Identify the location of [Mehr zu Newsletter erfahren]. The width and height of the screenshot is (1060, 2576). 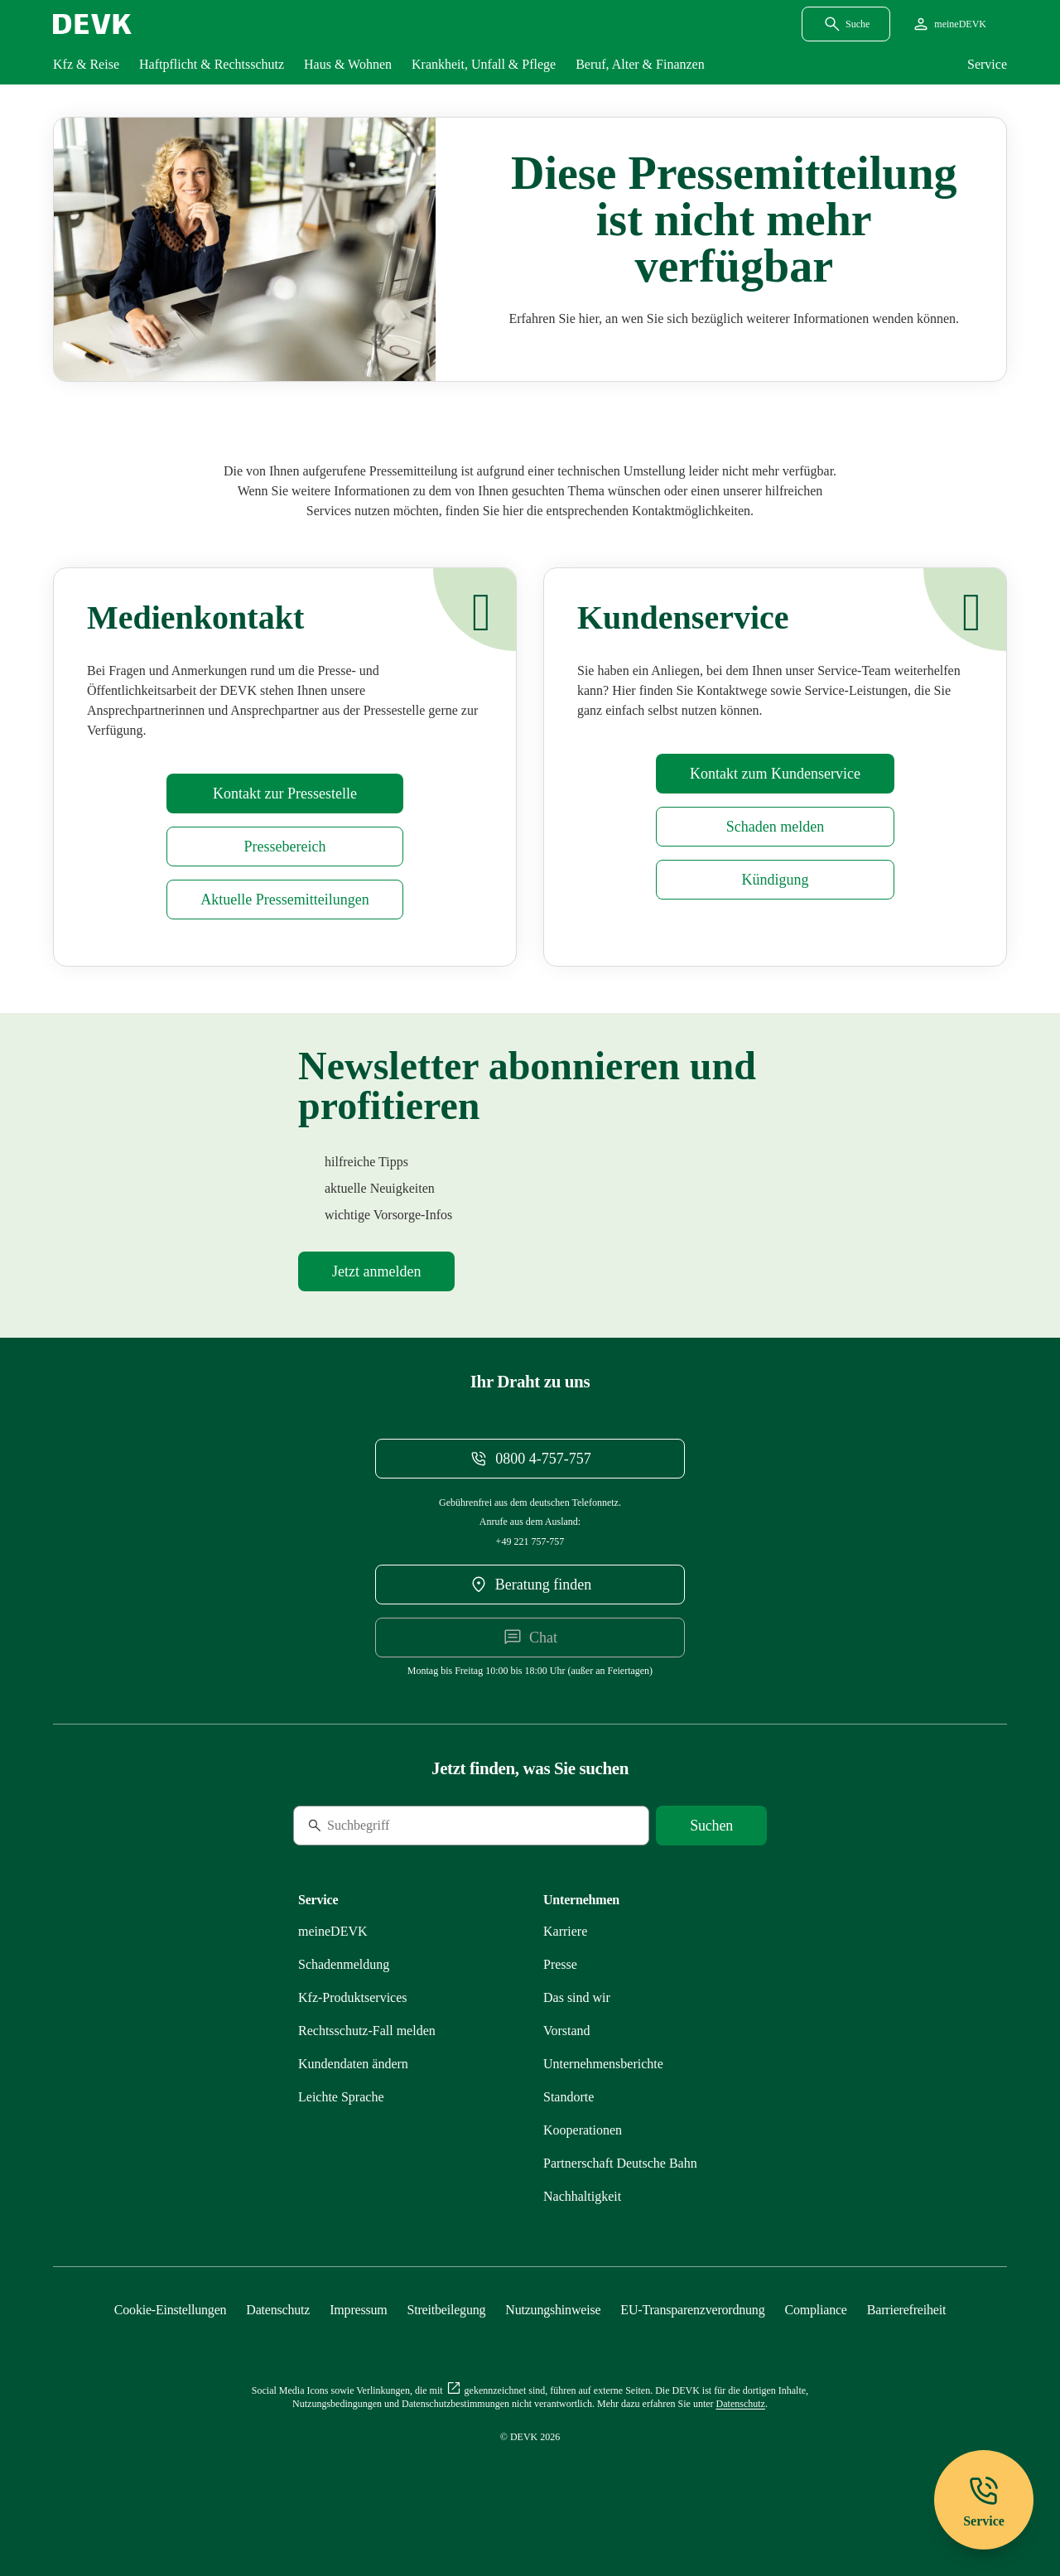
(376, 1271).